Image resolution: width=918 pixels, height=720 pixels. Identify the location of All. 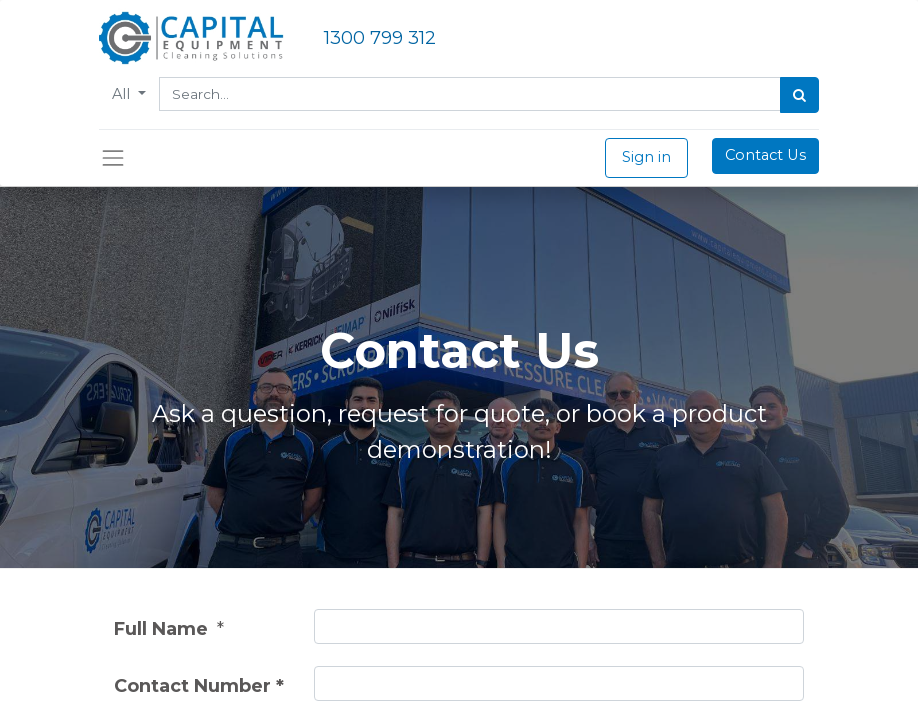
(123, 94).